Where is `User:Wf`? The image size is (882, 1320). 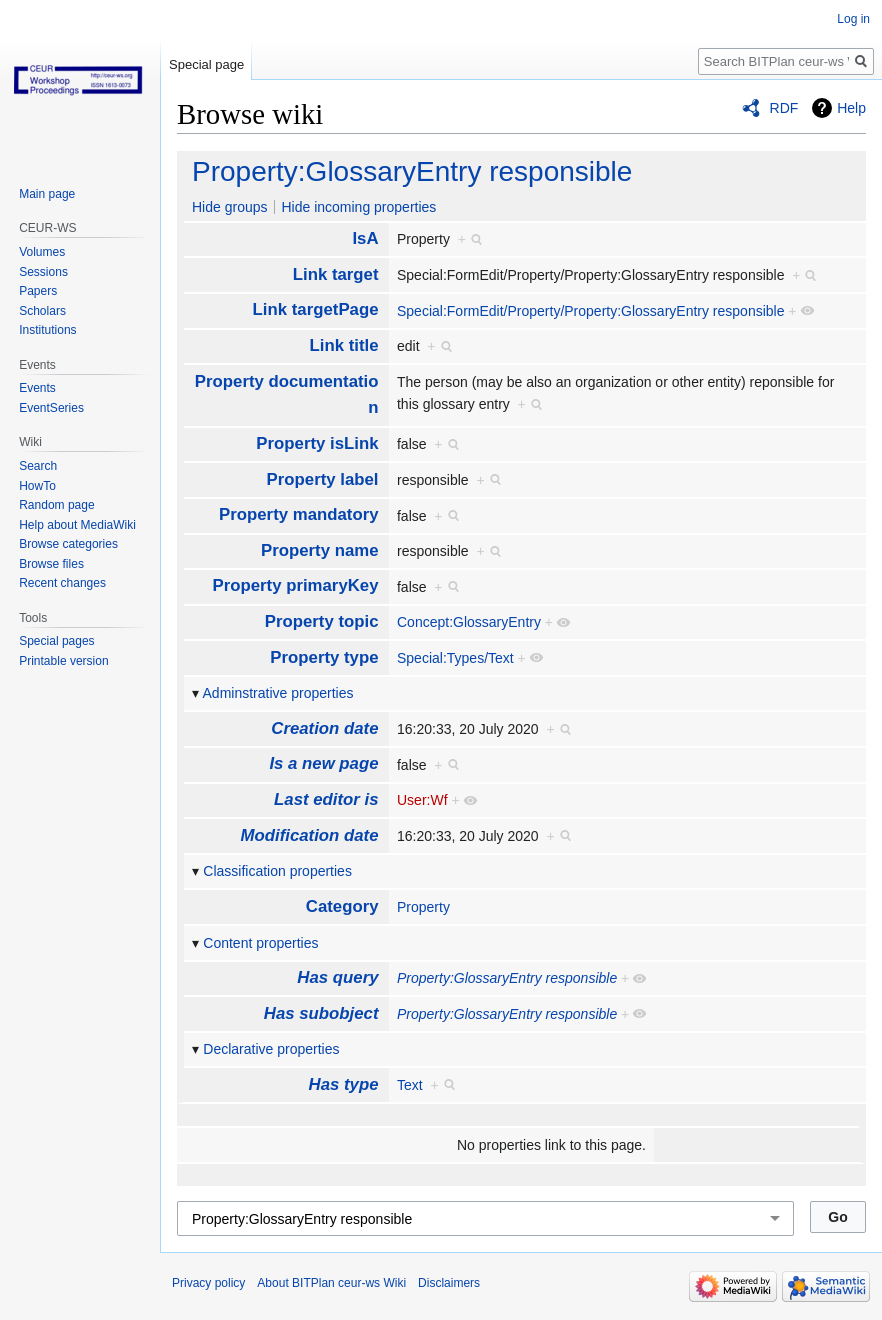 User:Wf is located at coordinates (422, 800).